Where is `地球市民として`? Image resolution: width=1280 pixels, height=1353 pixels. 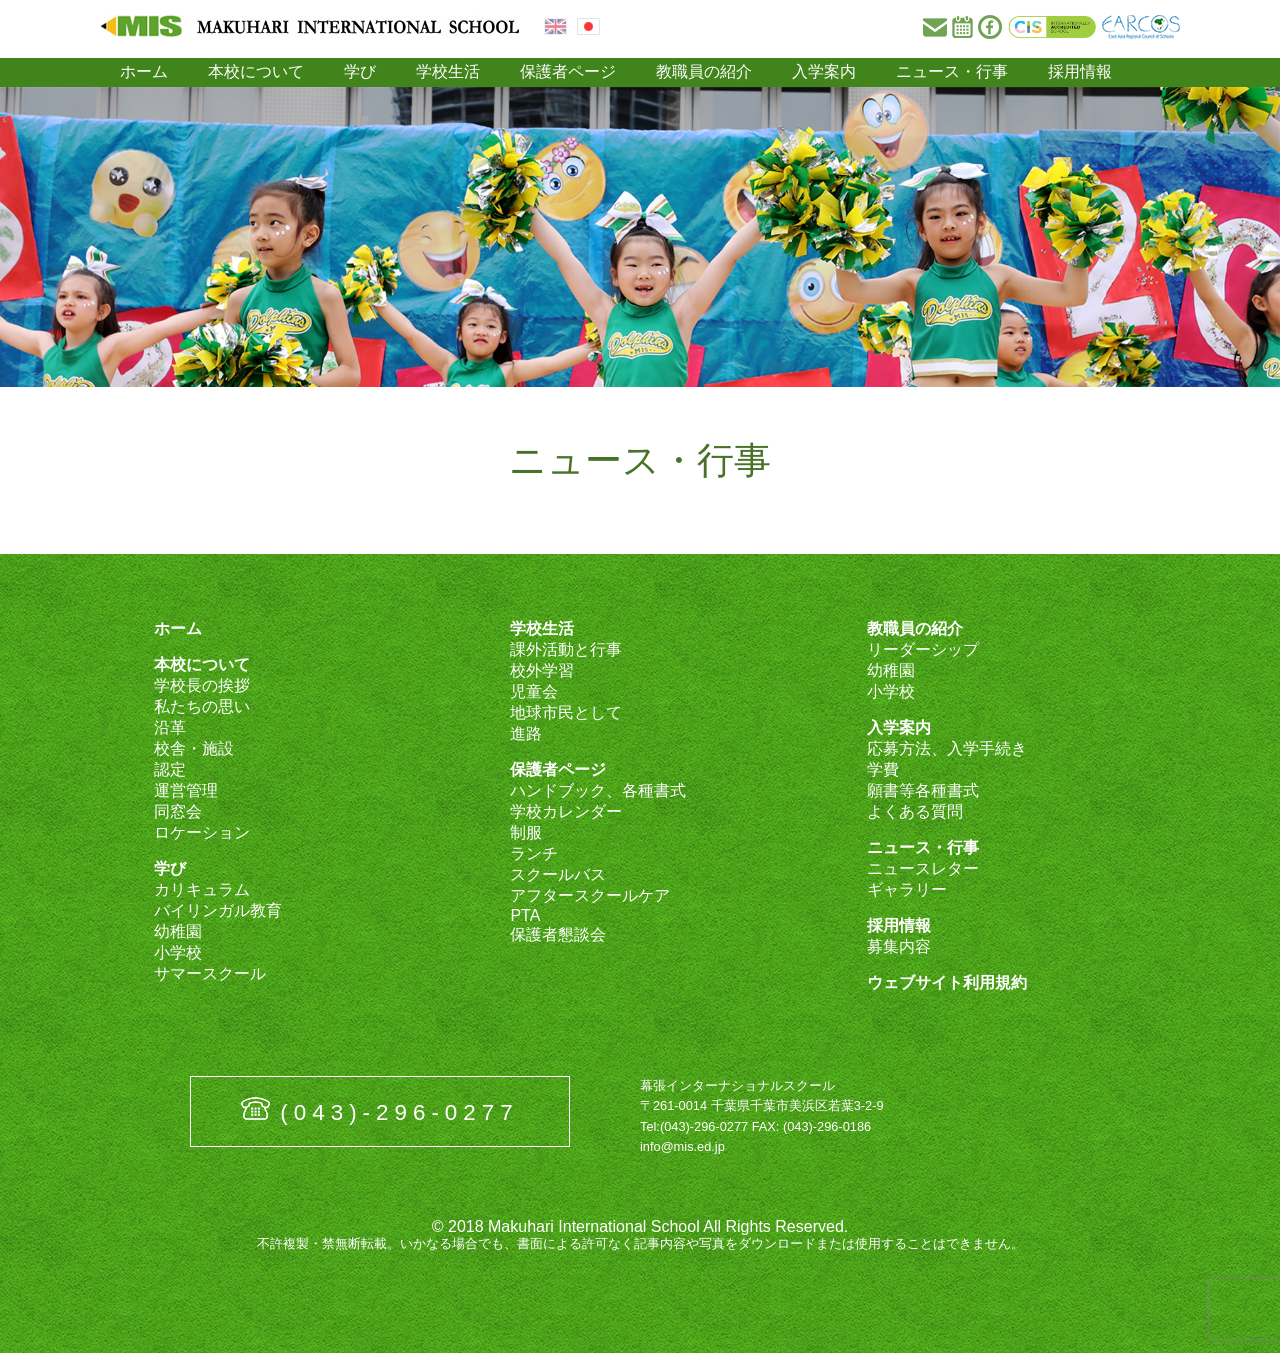
地球市民として is located at coordinates (566, 712).